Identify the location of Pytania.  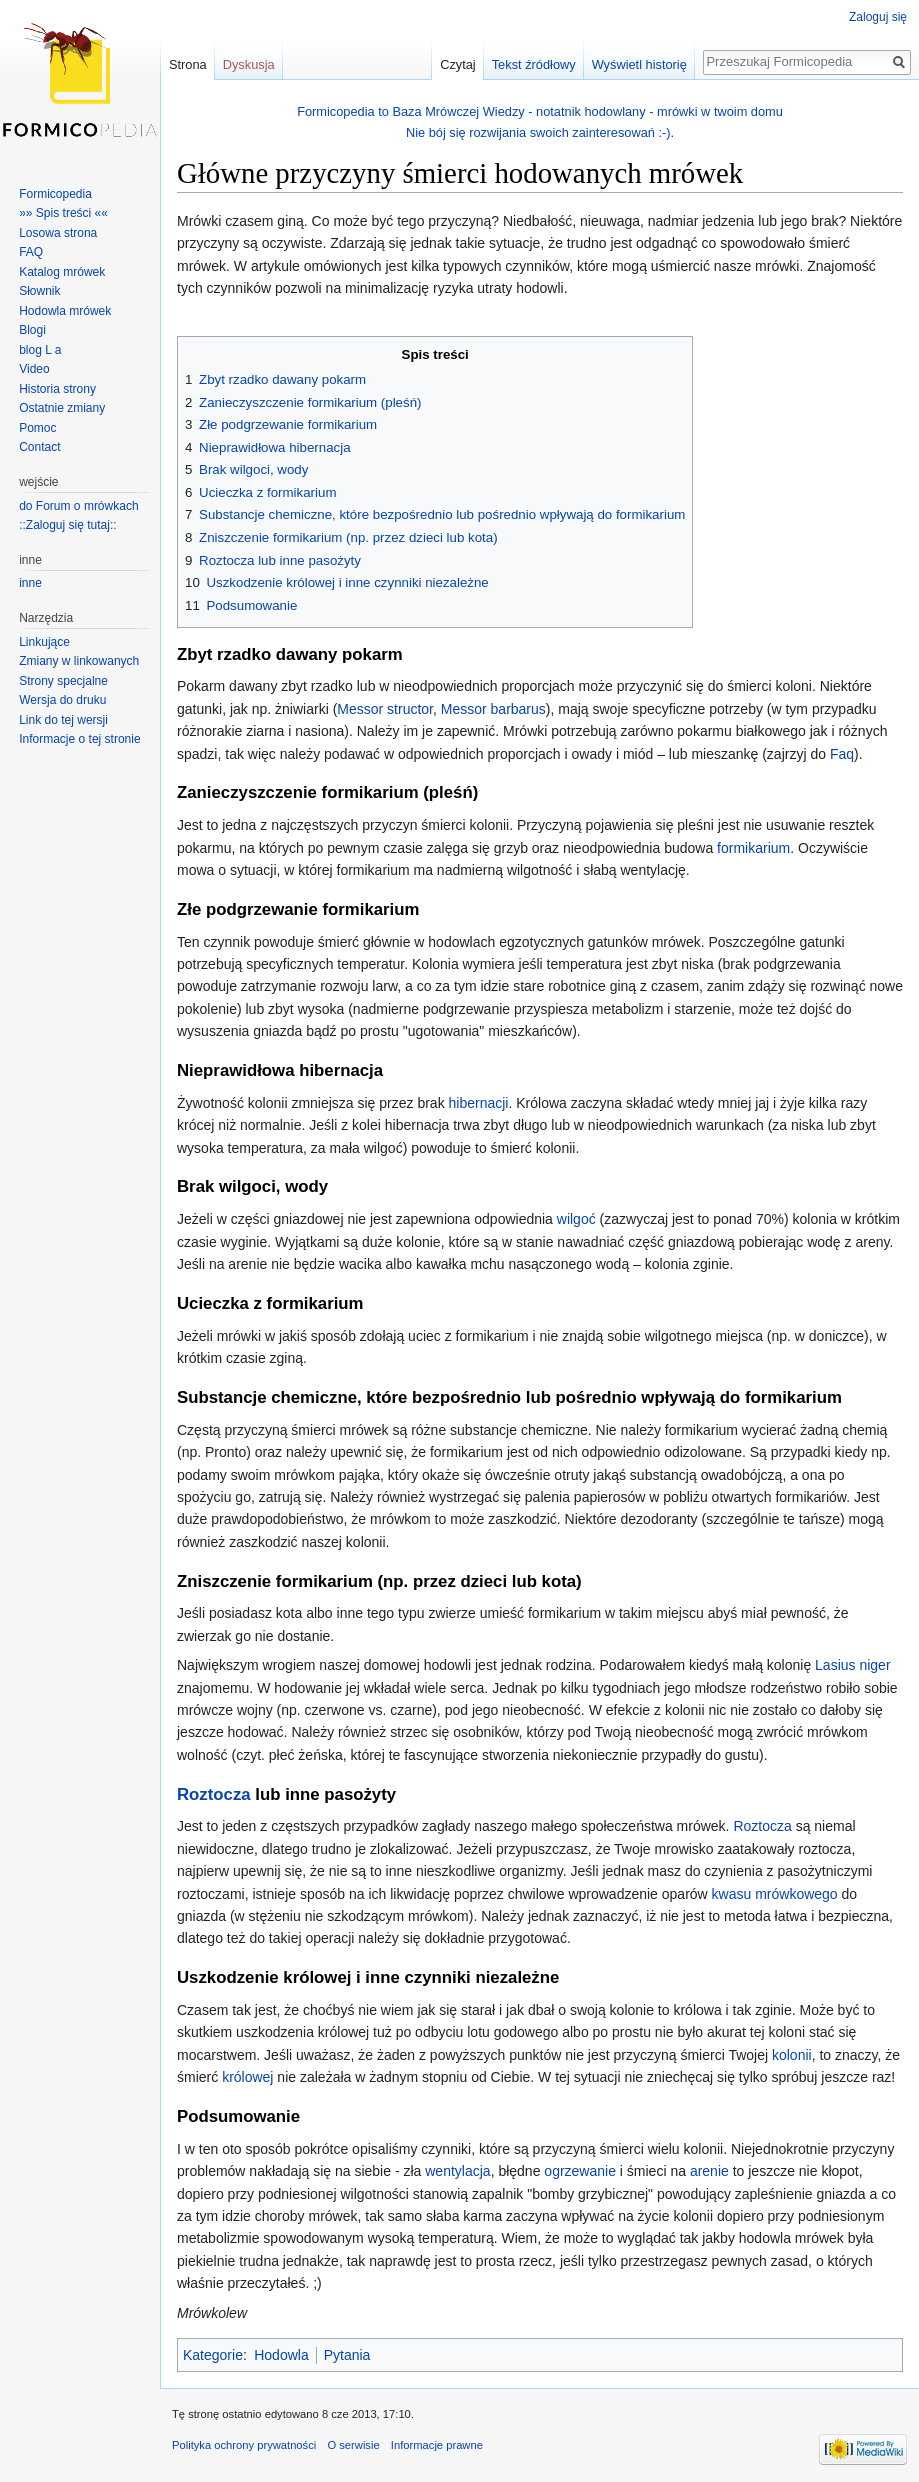
(347, 2355).